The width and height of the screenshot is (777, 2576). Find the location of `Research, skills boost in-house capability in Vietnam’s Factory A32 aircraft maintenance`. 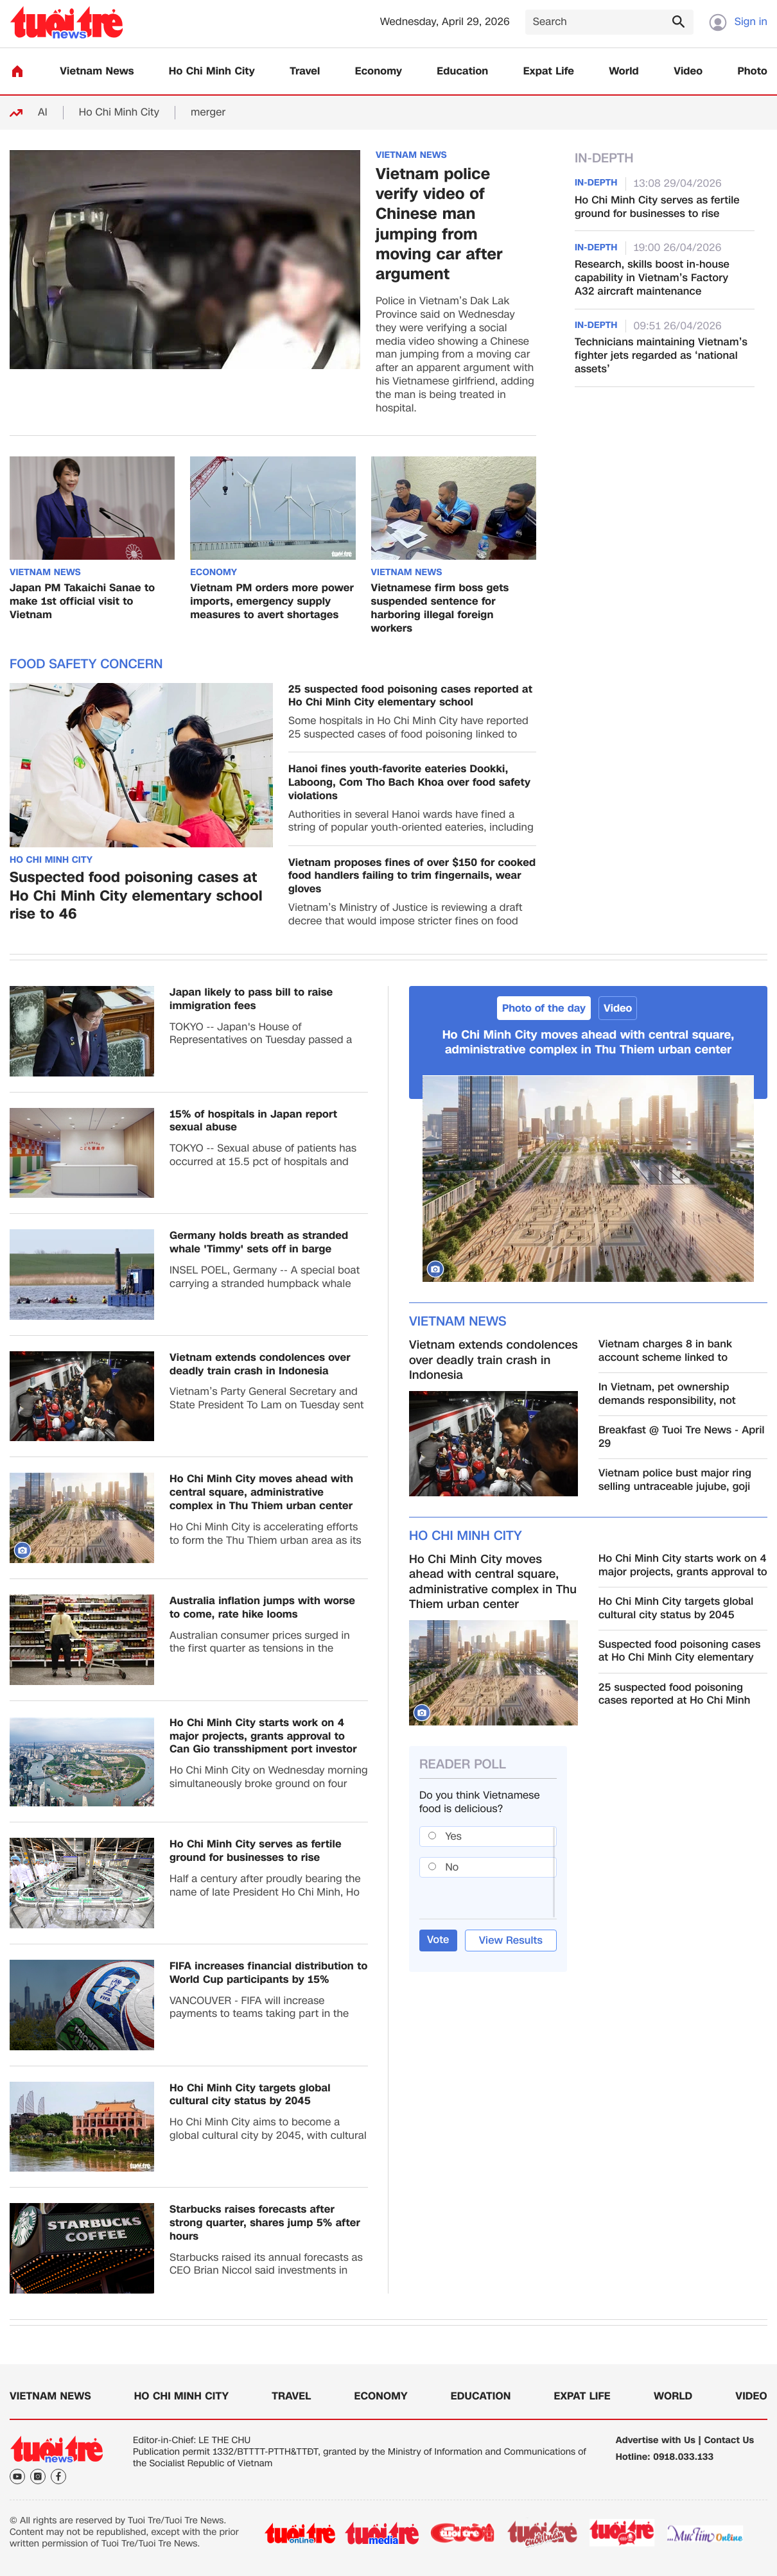

Research, skills boost in-house capability in Vietnam’s Factory A32 aircraft maintenance is located at coordinates (652, 278).